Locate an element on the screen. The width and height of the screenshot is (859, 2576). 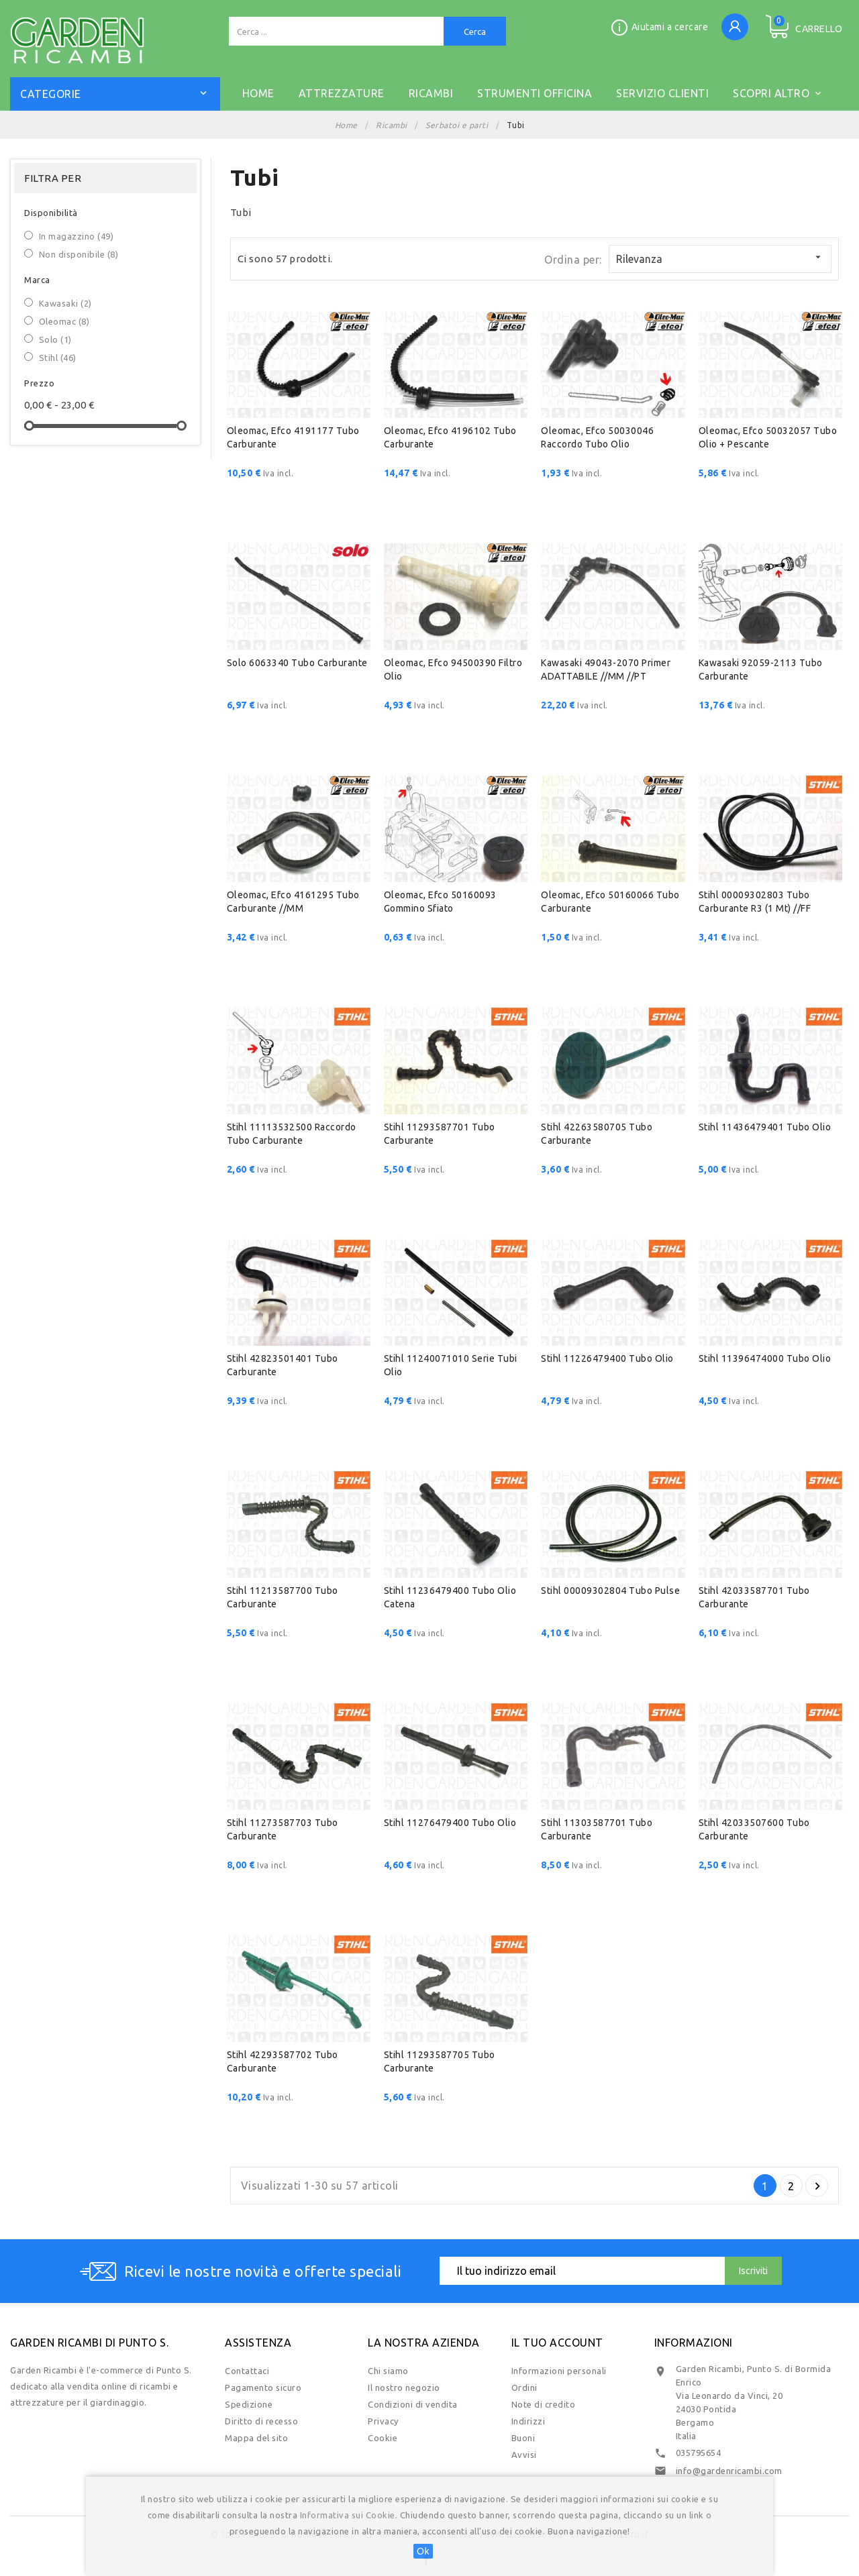
Solo 6063340 Tubo carburante is located at coordinates (297, 662).